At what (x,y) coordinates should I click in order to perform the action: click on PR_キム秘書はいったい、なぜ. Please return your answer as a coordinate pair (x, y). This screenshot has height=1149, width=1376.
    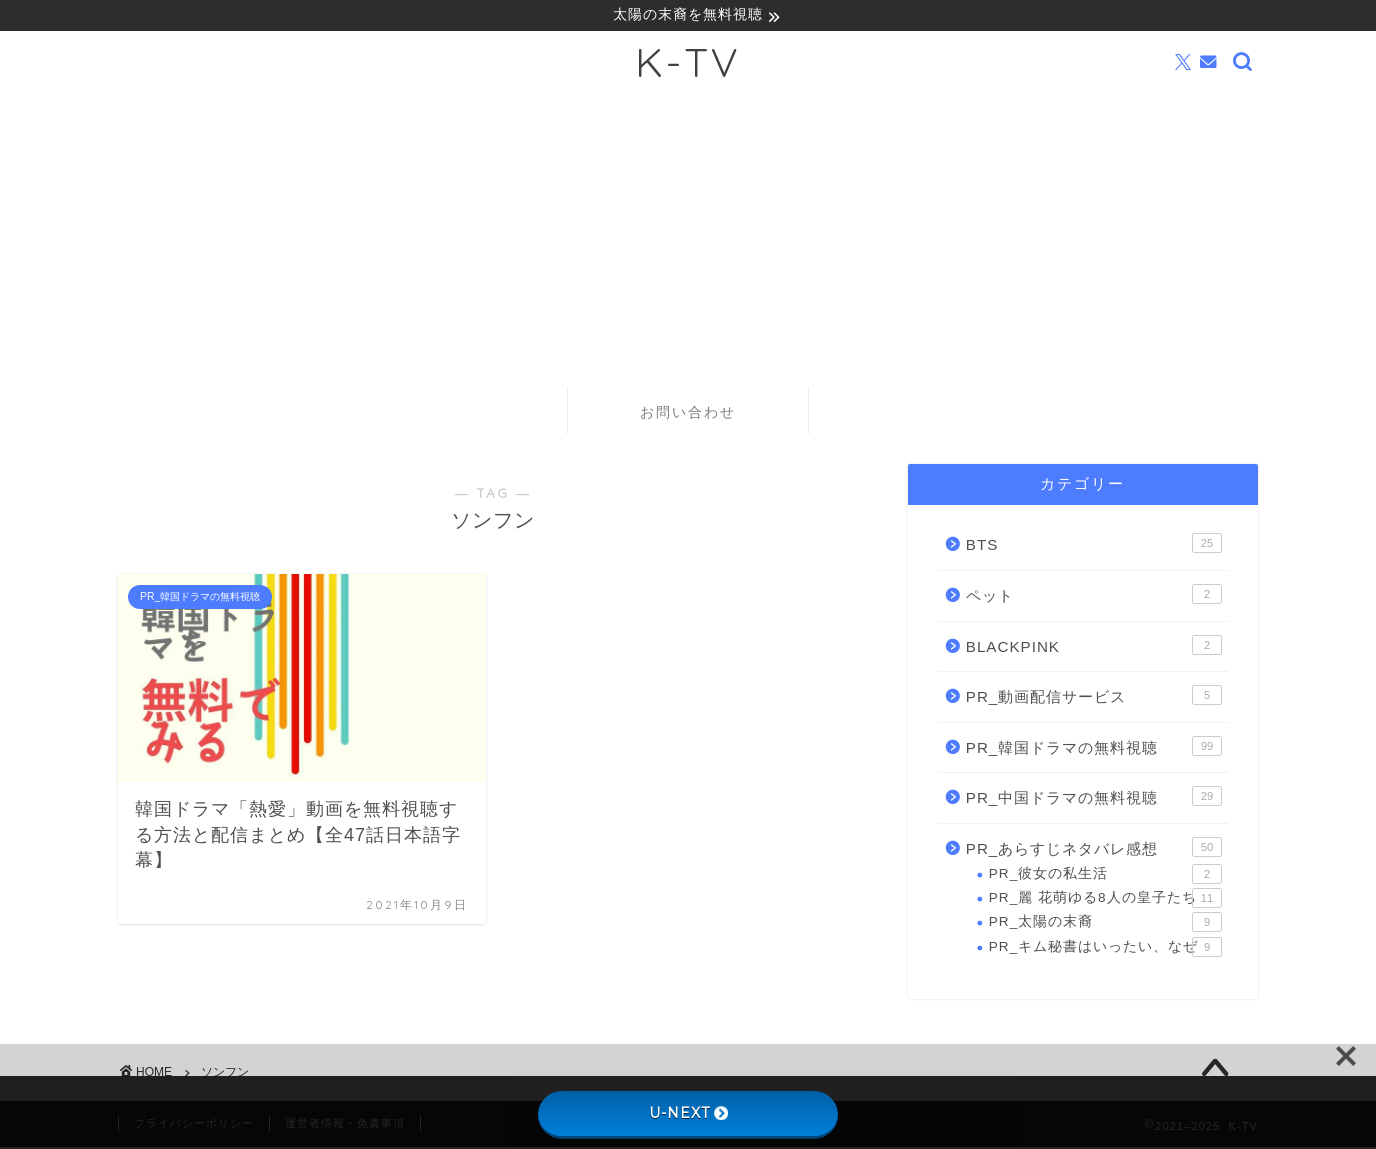
    Looking at the image, I should click on (1105, 948).